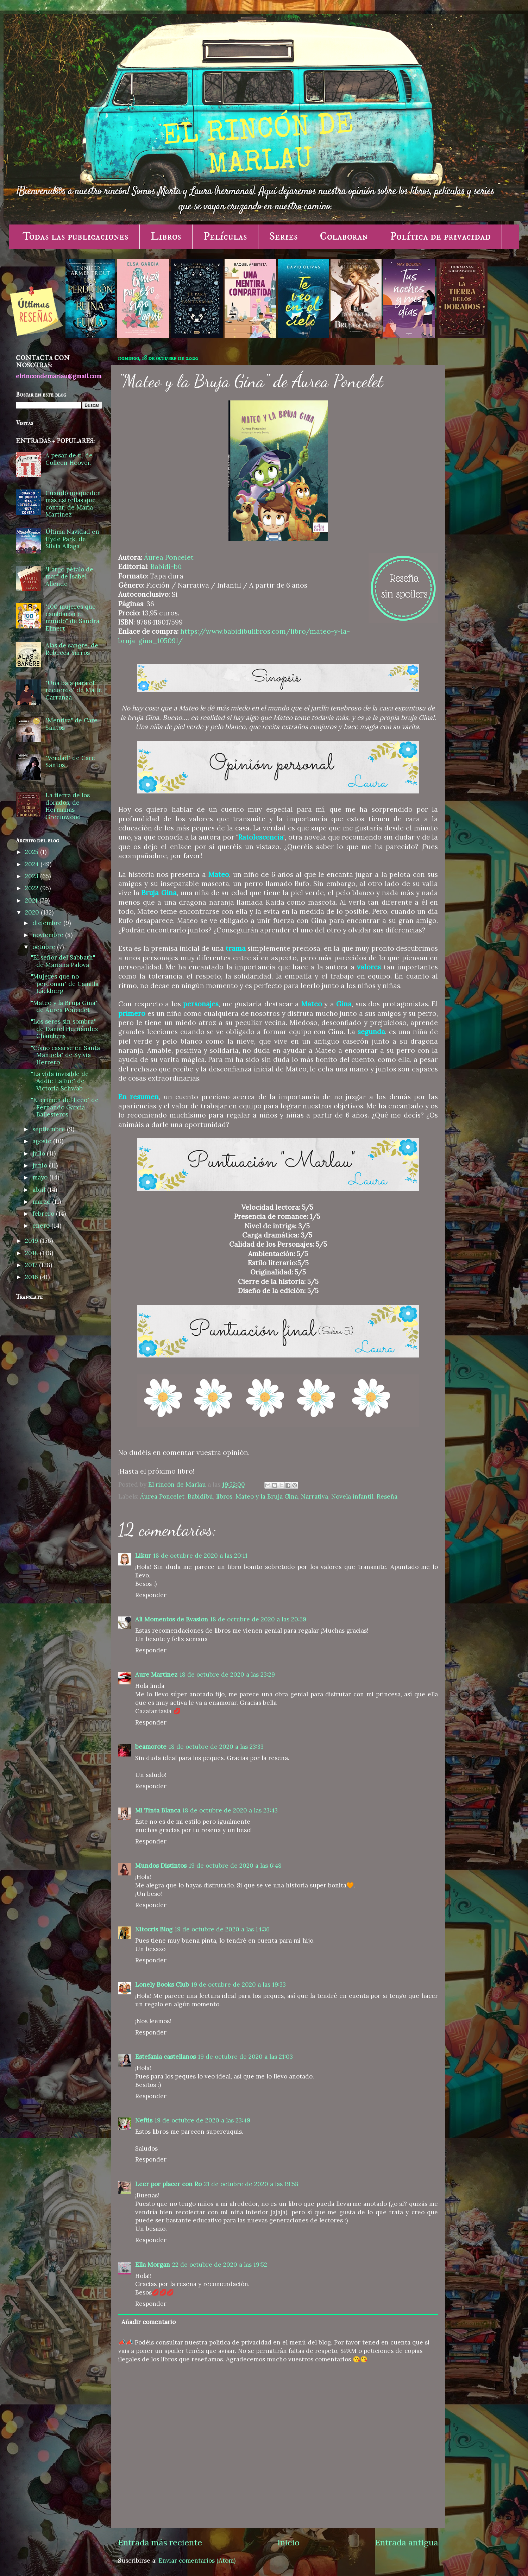  What do you see at coordinates (202, 2120) in the screenshot?
I see `19 de octubre de 2020 a las 23:49` at bounding box center [202, 2120].